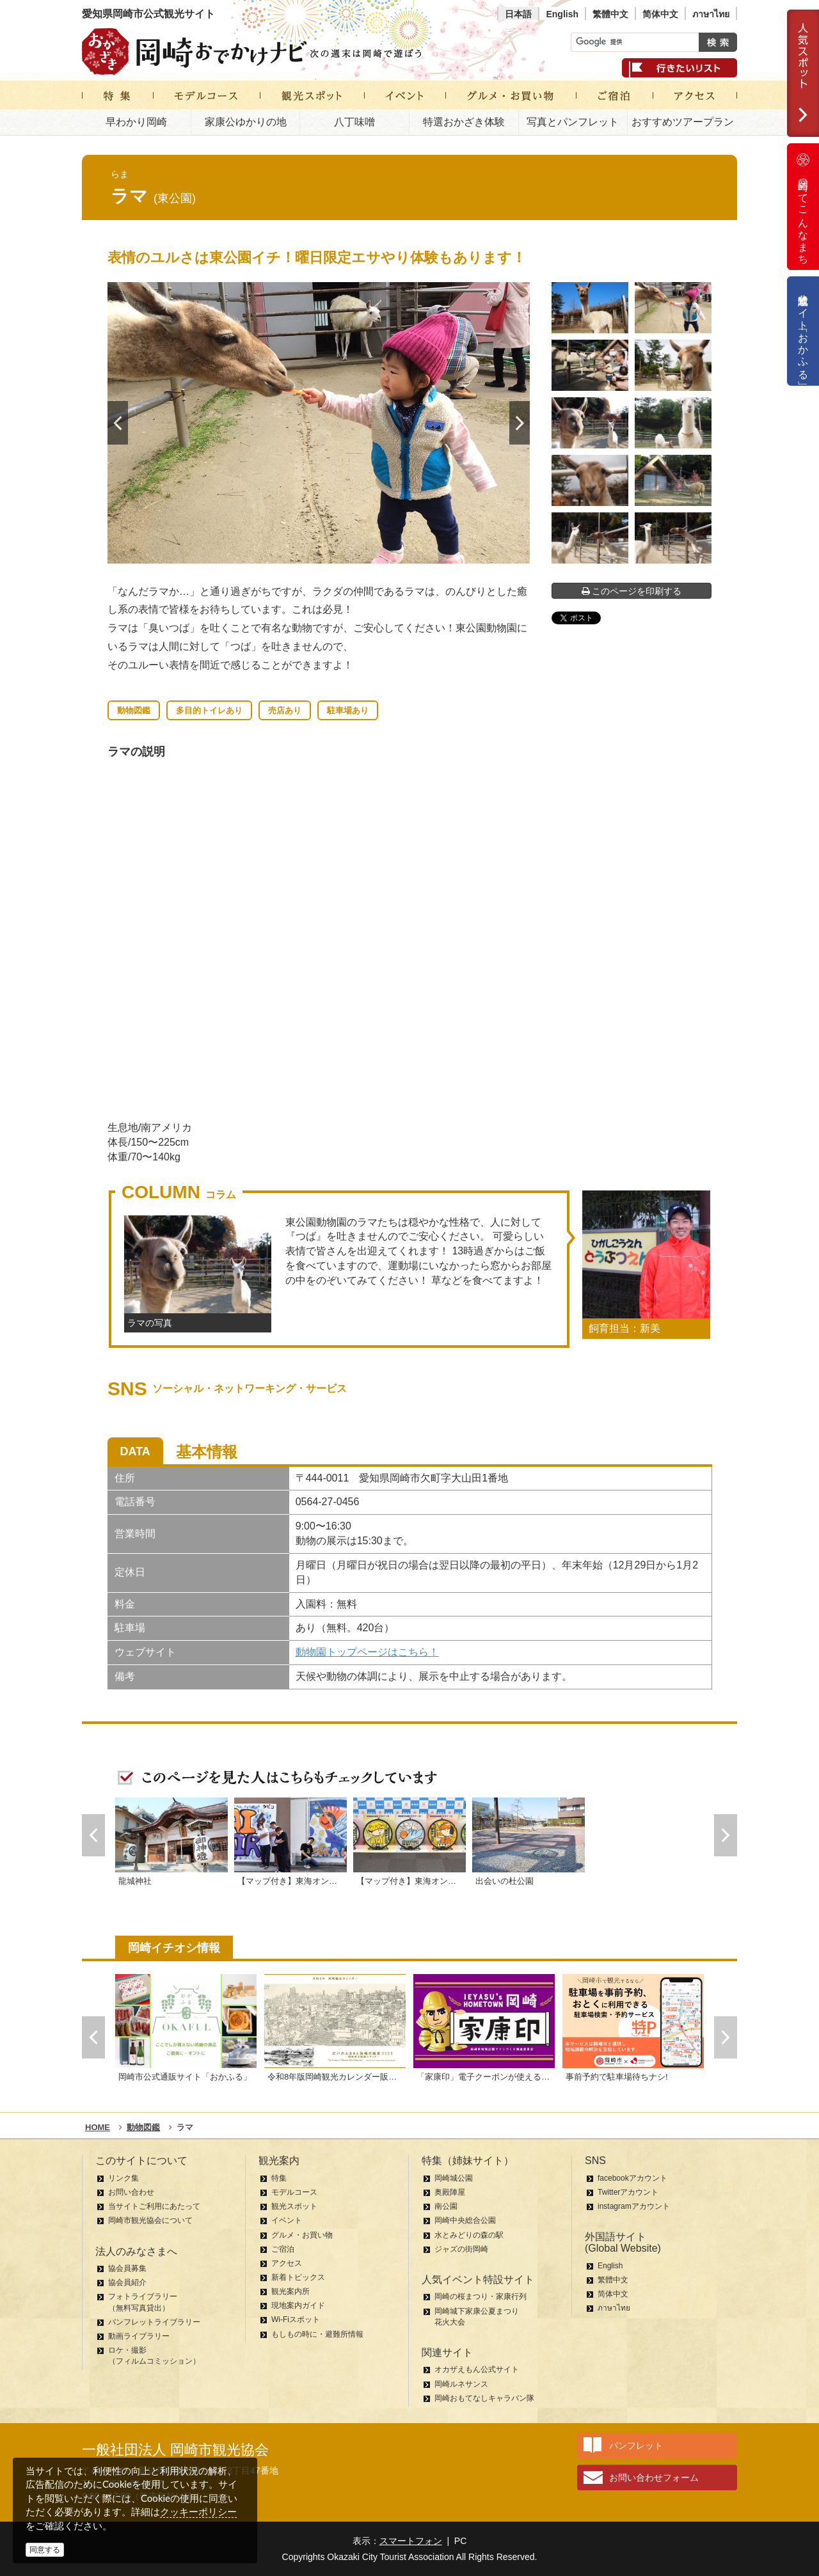 The width and height of the screenshot is (819, 2576). Describe the element at coordinates (476, 2369) in the screenshot. I see `オカザえもん公式サイト` at that location.